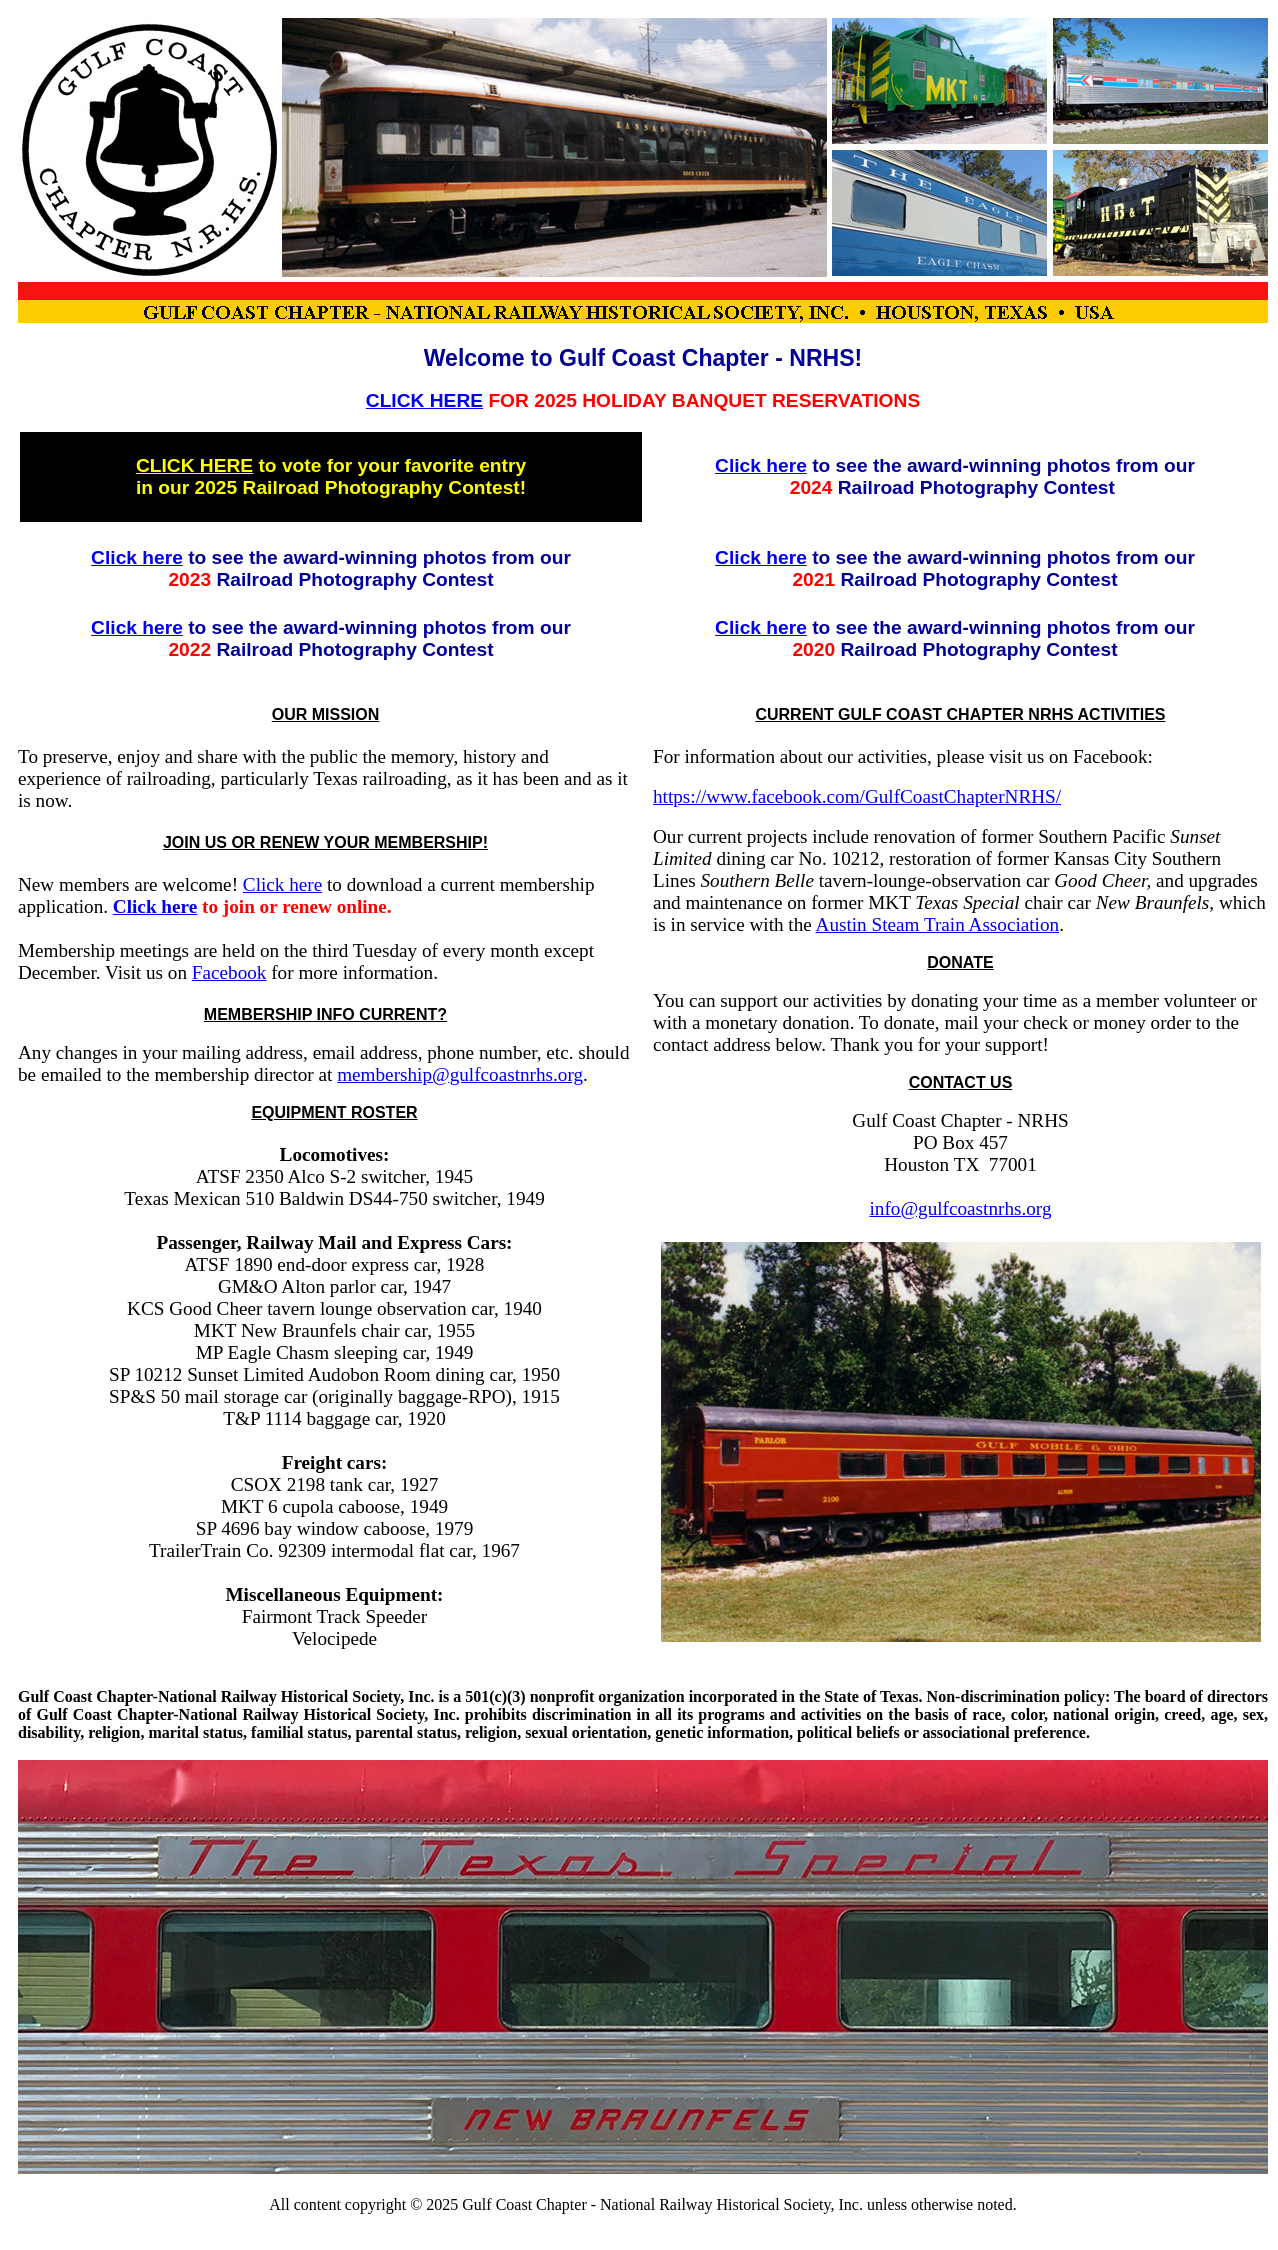  I want to click on Austin Steam Train Association, so click(938, 924).